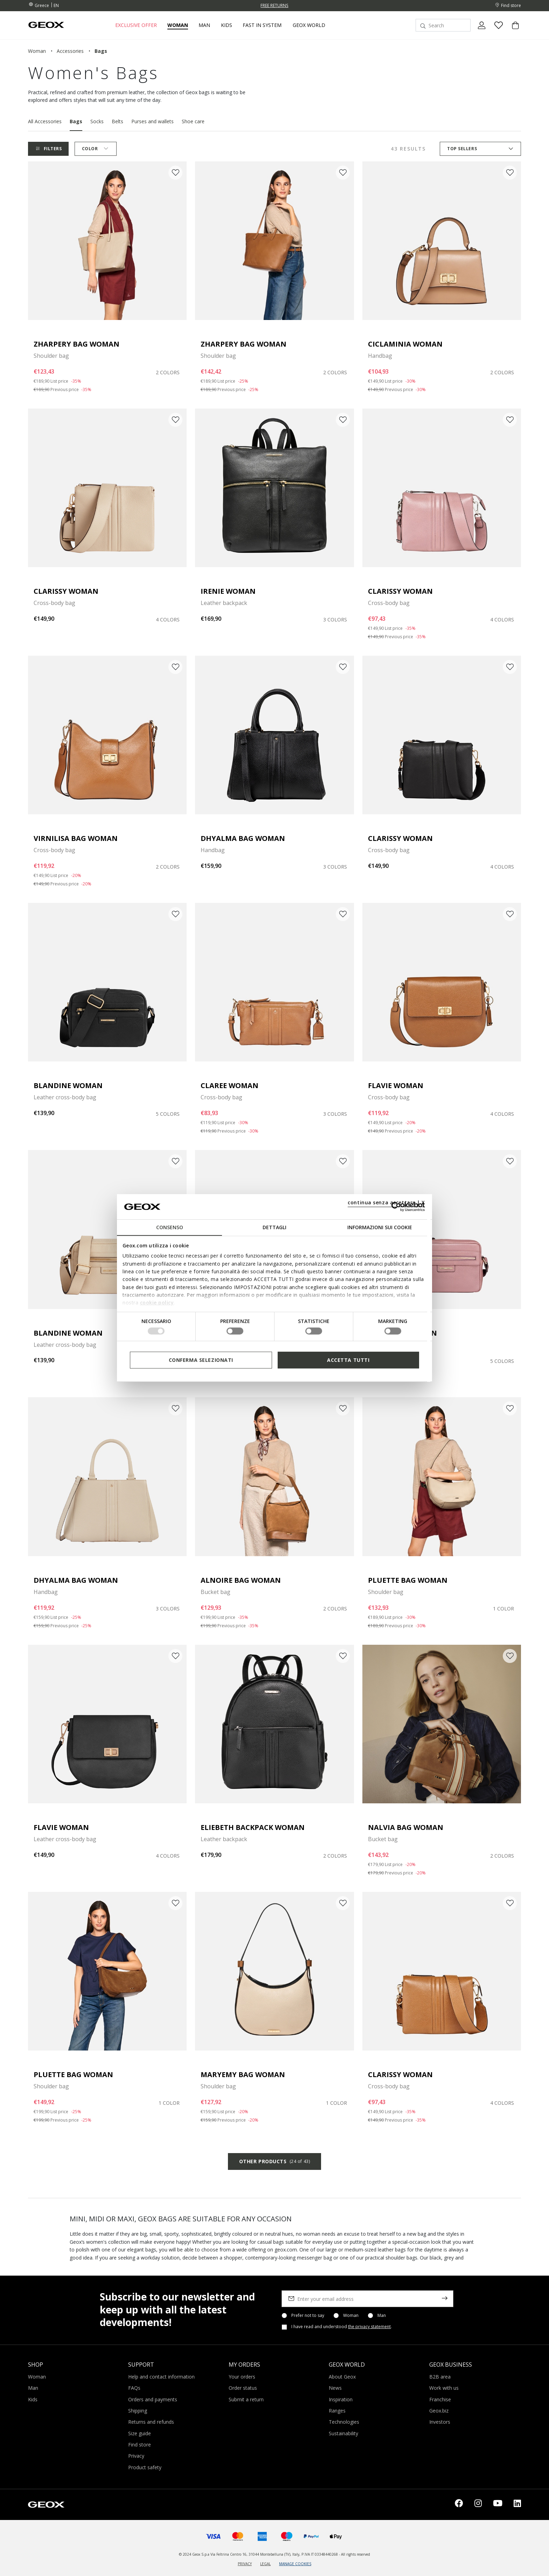 Image resolution: width=549 pixels, height=2576 pixels. I want to click on accessories, so click(70, 51).